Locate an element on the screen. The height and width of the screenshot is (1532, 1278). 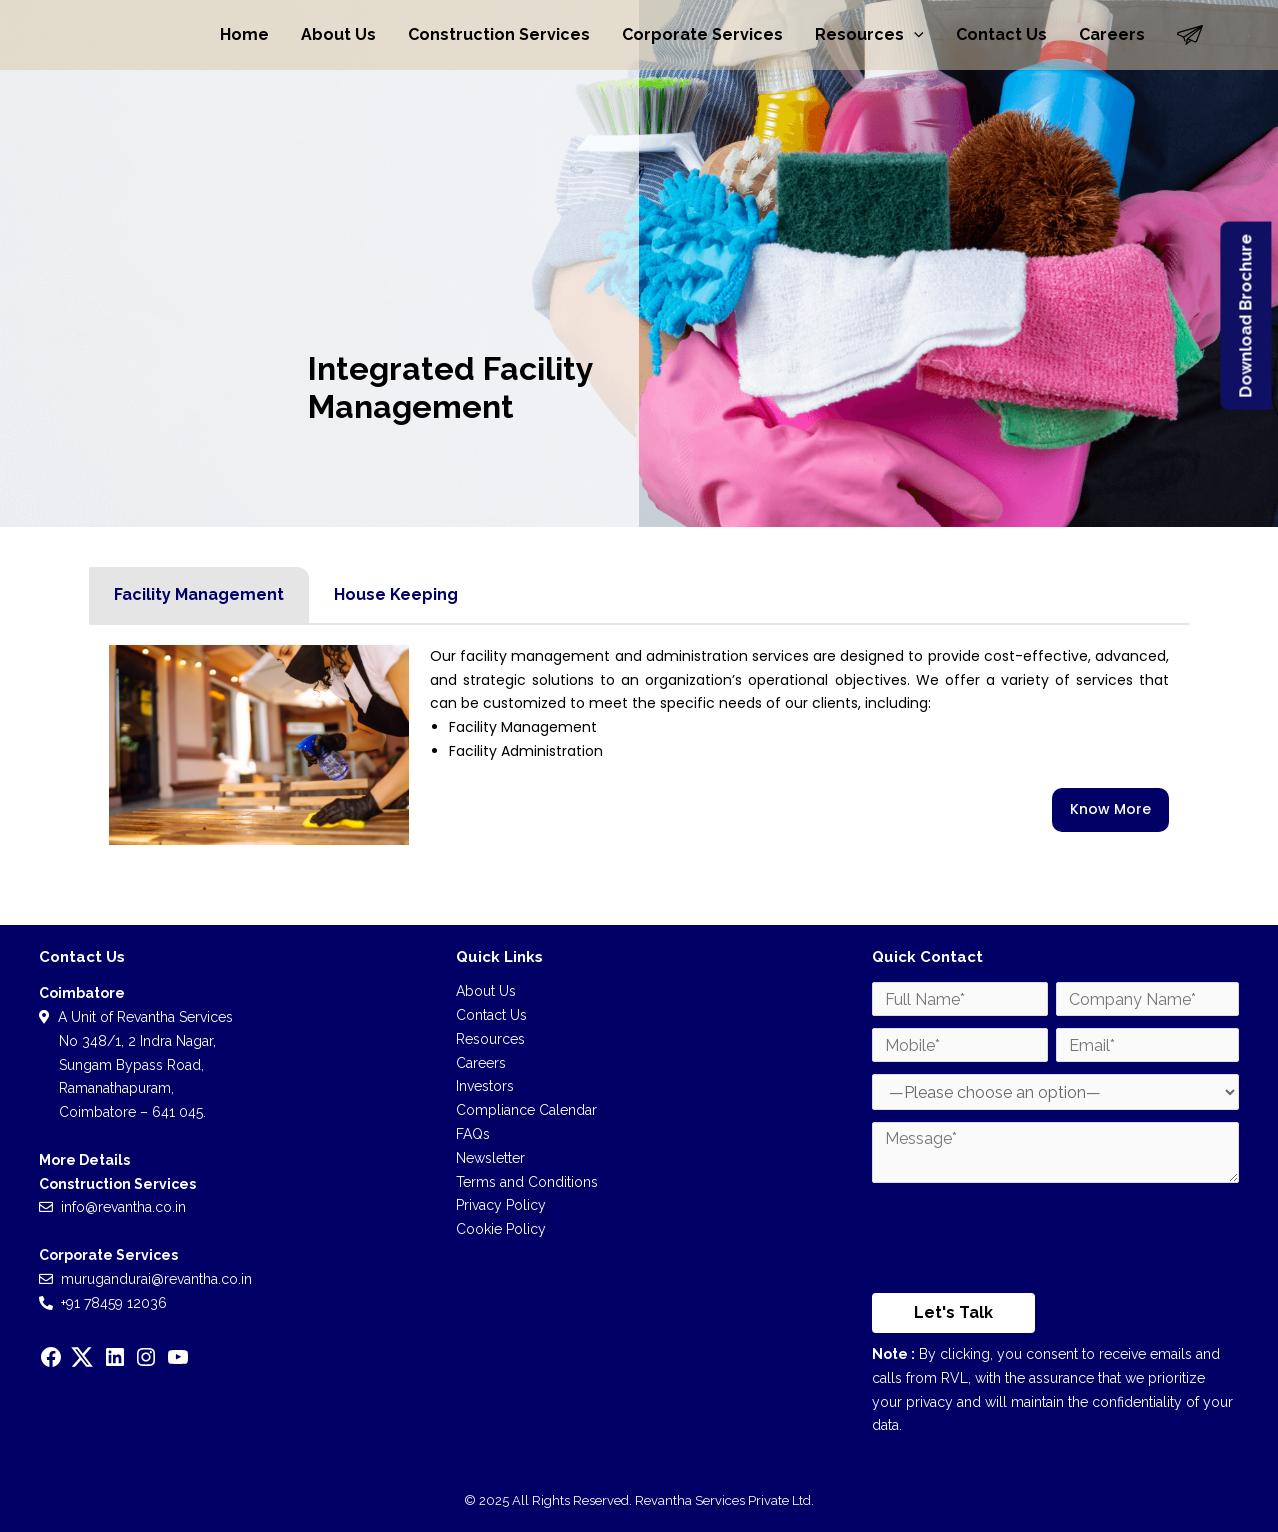
Construction Services is located at coordinates (499, 34).